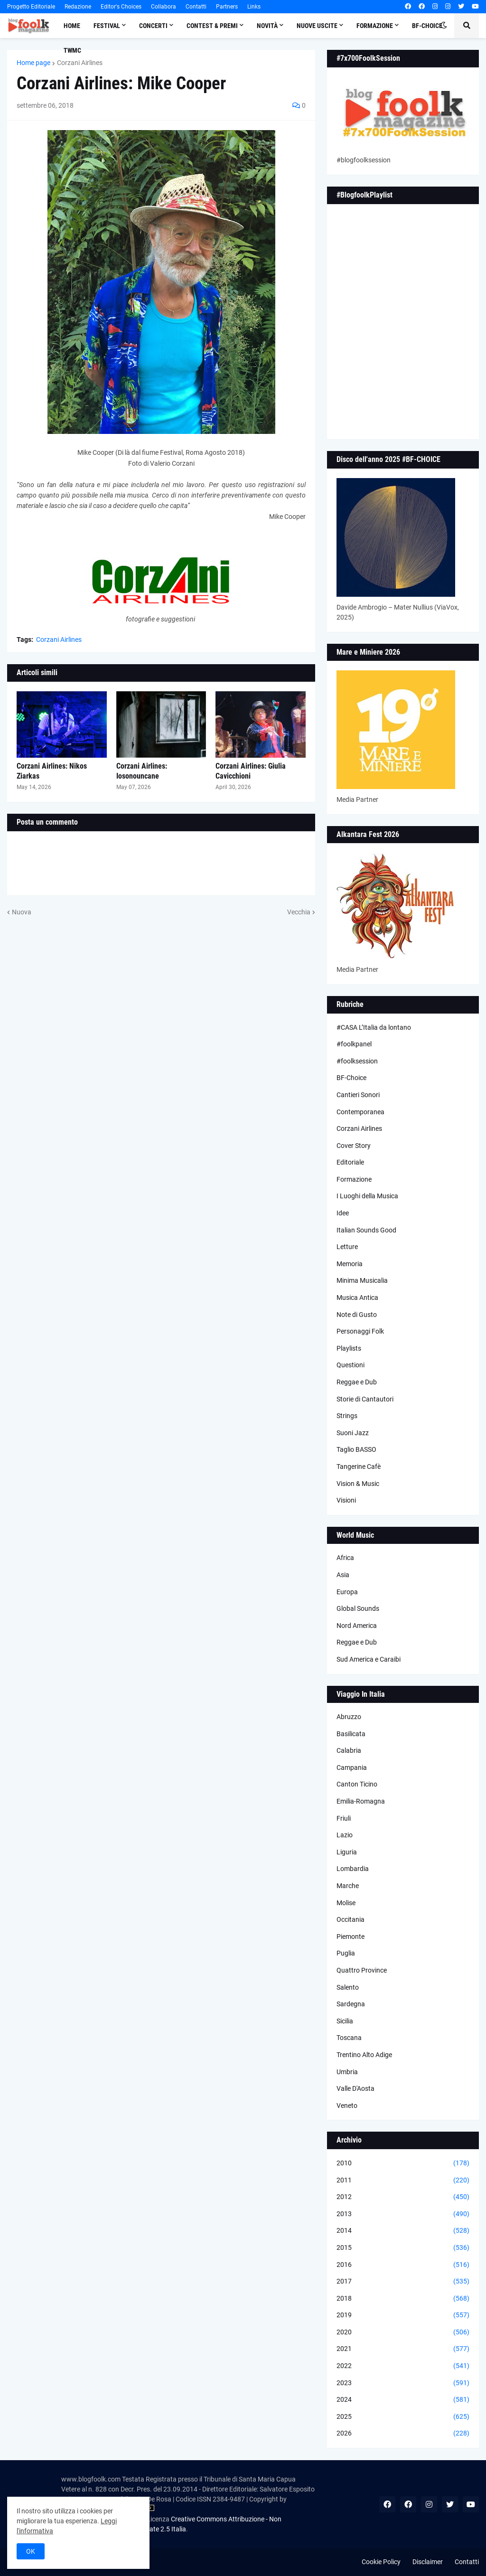  I want to click on Musica Antica, so click(357, 1297).